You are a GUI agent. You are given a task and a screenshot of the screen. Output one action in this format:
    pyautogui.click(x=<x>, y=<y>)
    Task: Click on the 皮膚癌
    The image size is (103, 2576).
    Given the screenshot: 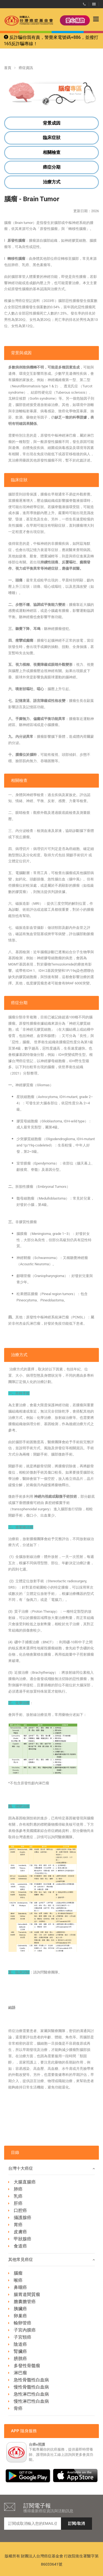 What is the action you would take?
    pyautogui.click(x=20, y=2231)
    